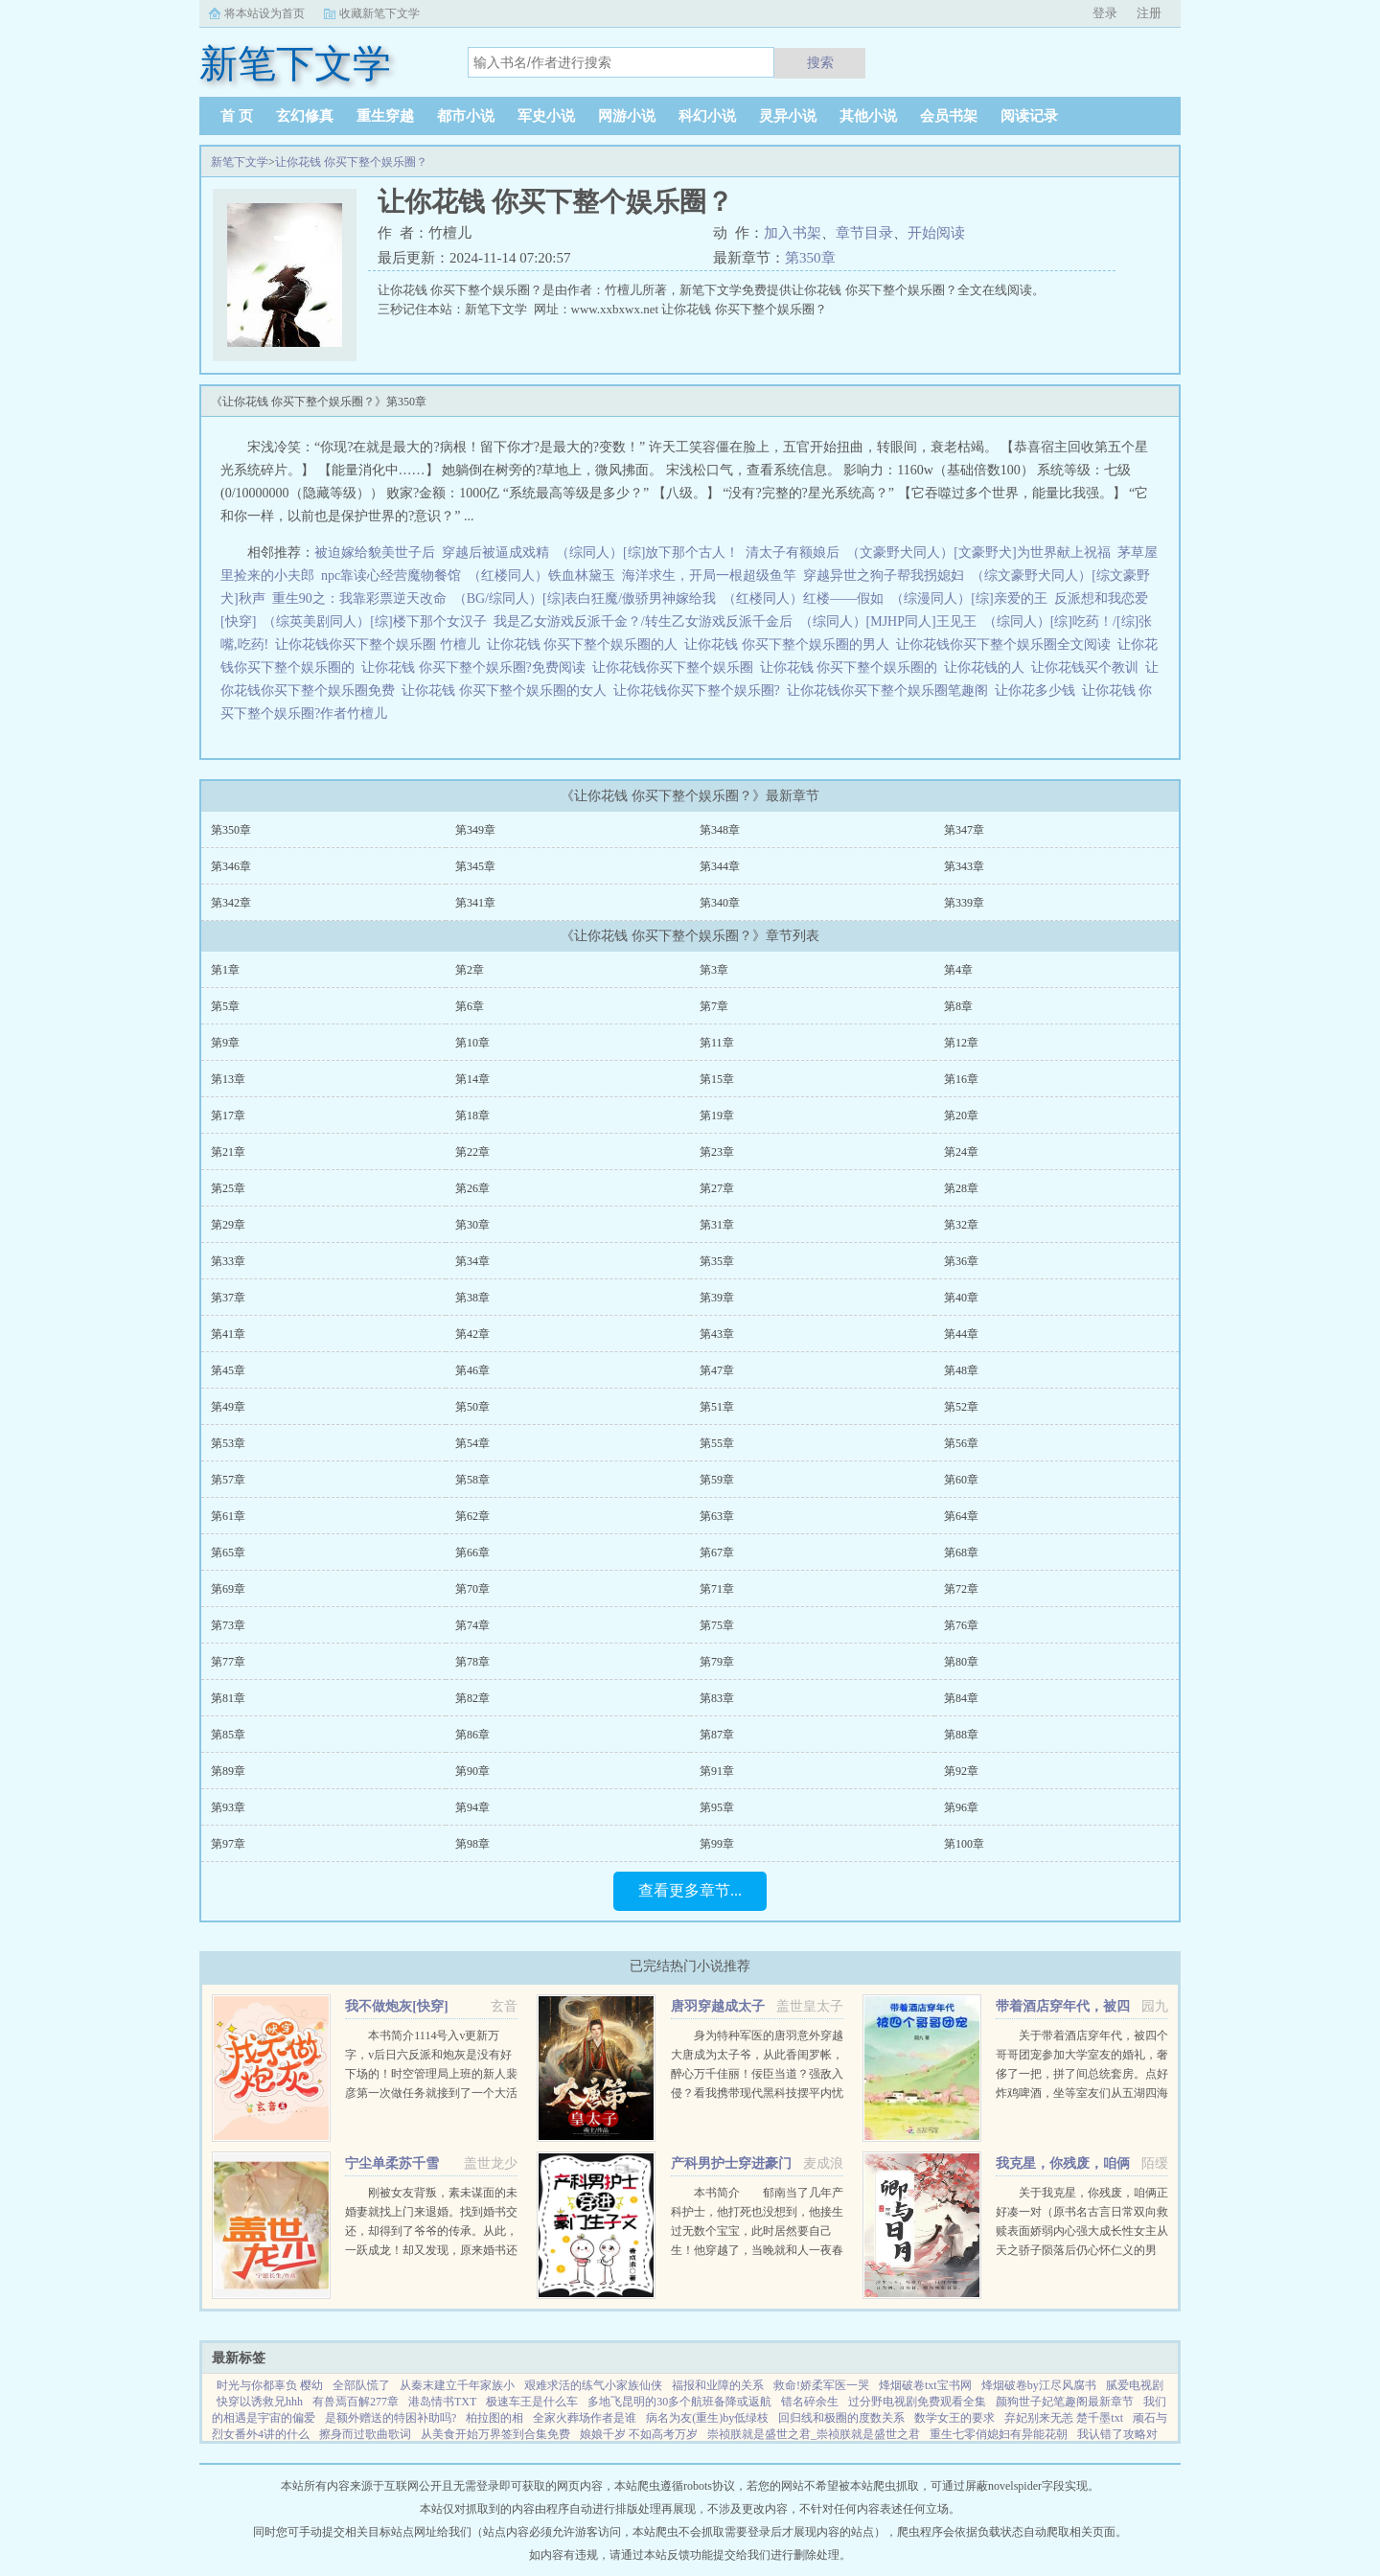 This screenshot has height=2576, width=1380. What do you see at coordinates (228, 1407) in the screenshot?
I see `第49章` at bounding box center [228, 1407].